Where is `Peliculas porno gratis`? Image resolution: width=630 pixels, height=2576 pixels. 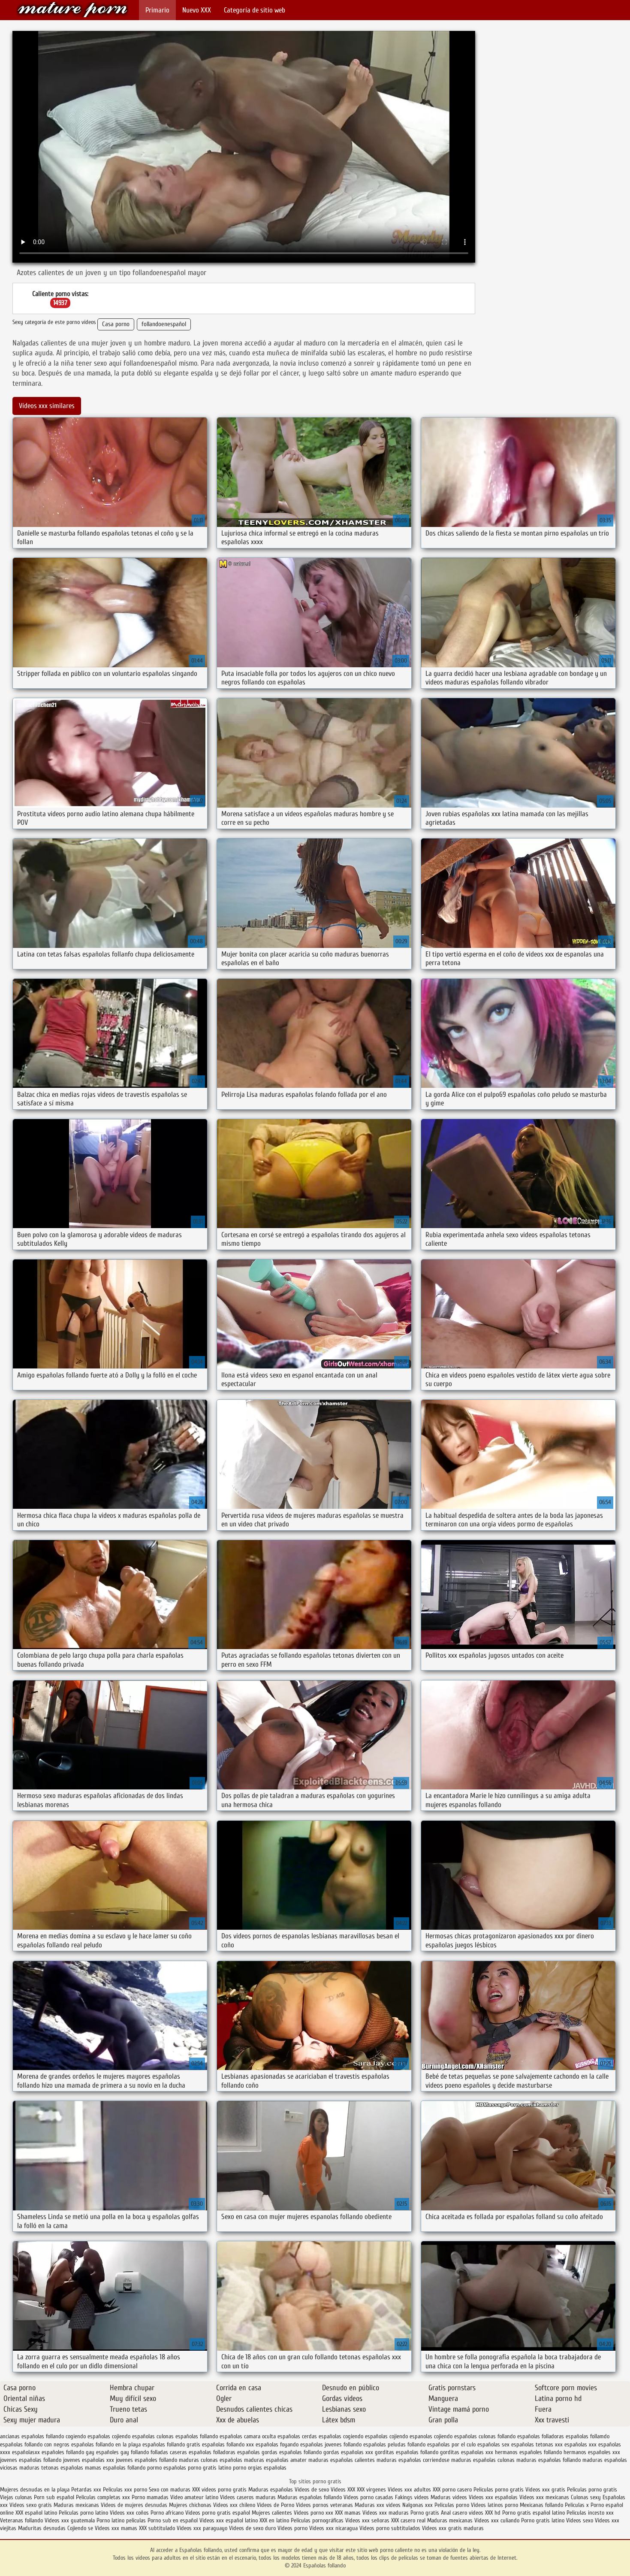 Peliculas porno gratis is located at coordinates (498, 2489).